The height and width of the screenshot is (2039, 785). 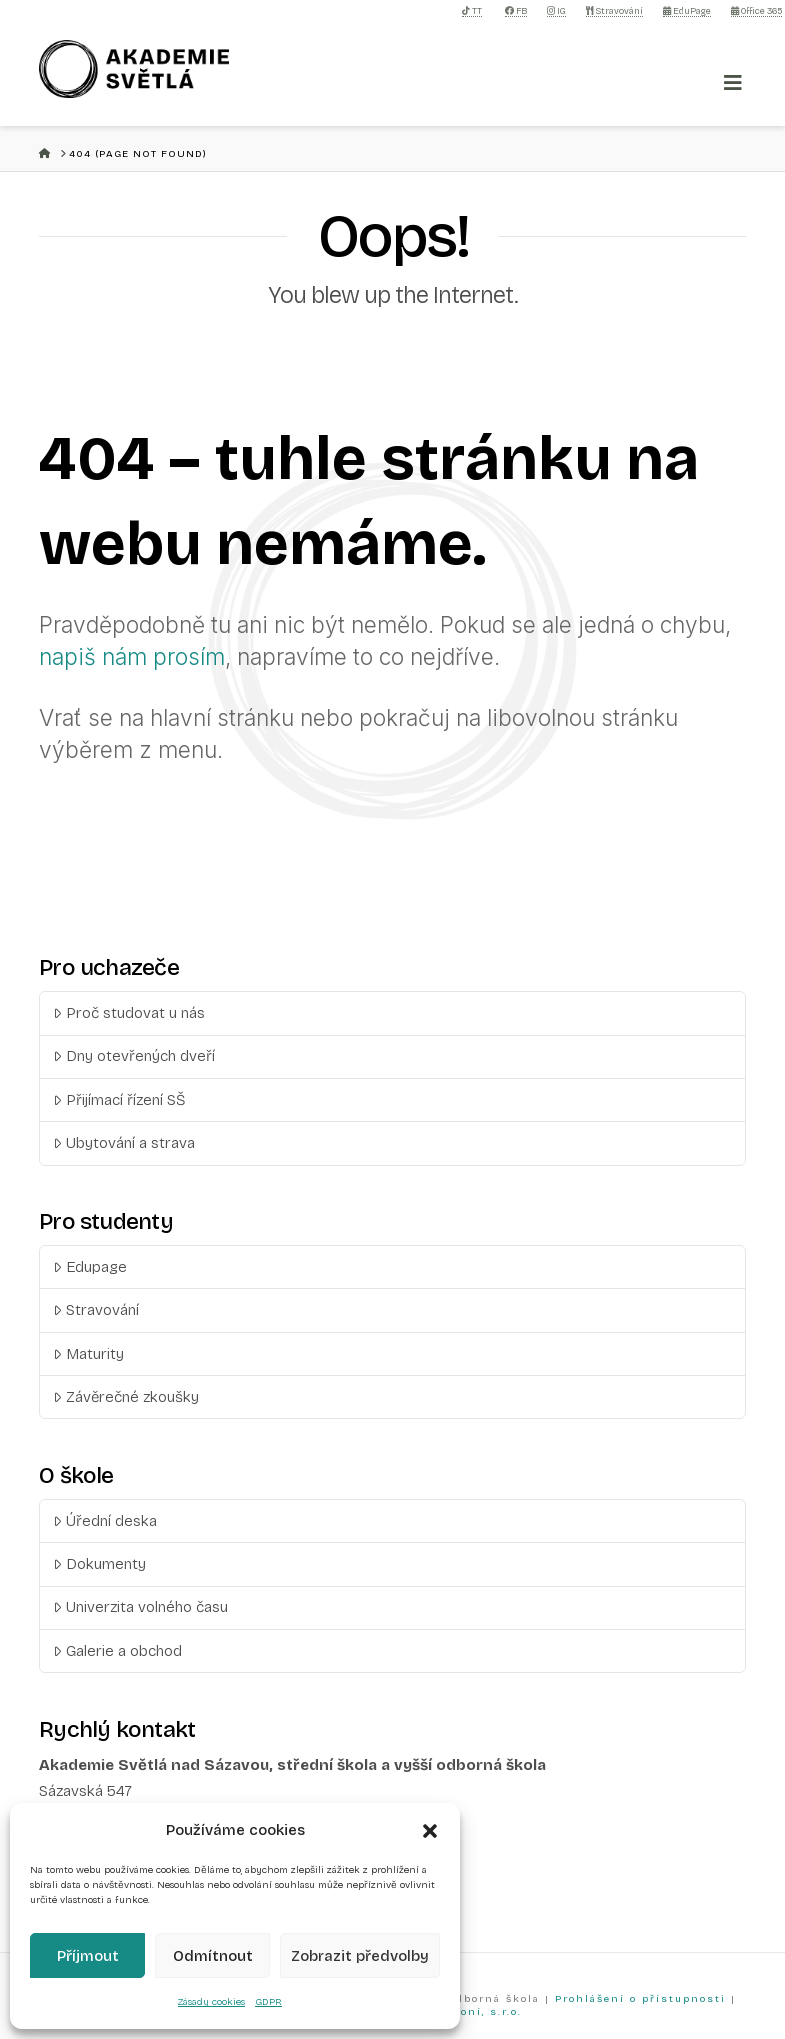 I want to click on GDPR, so click(x=268, y=2002).